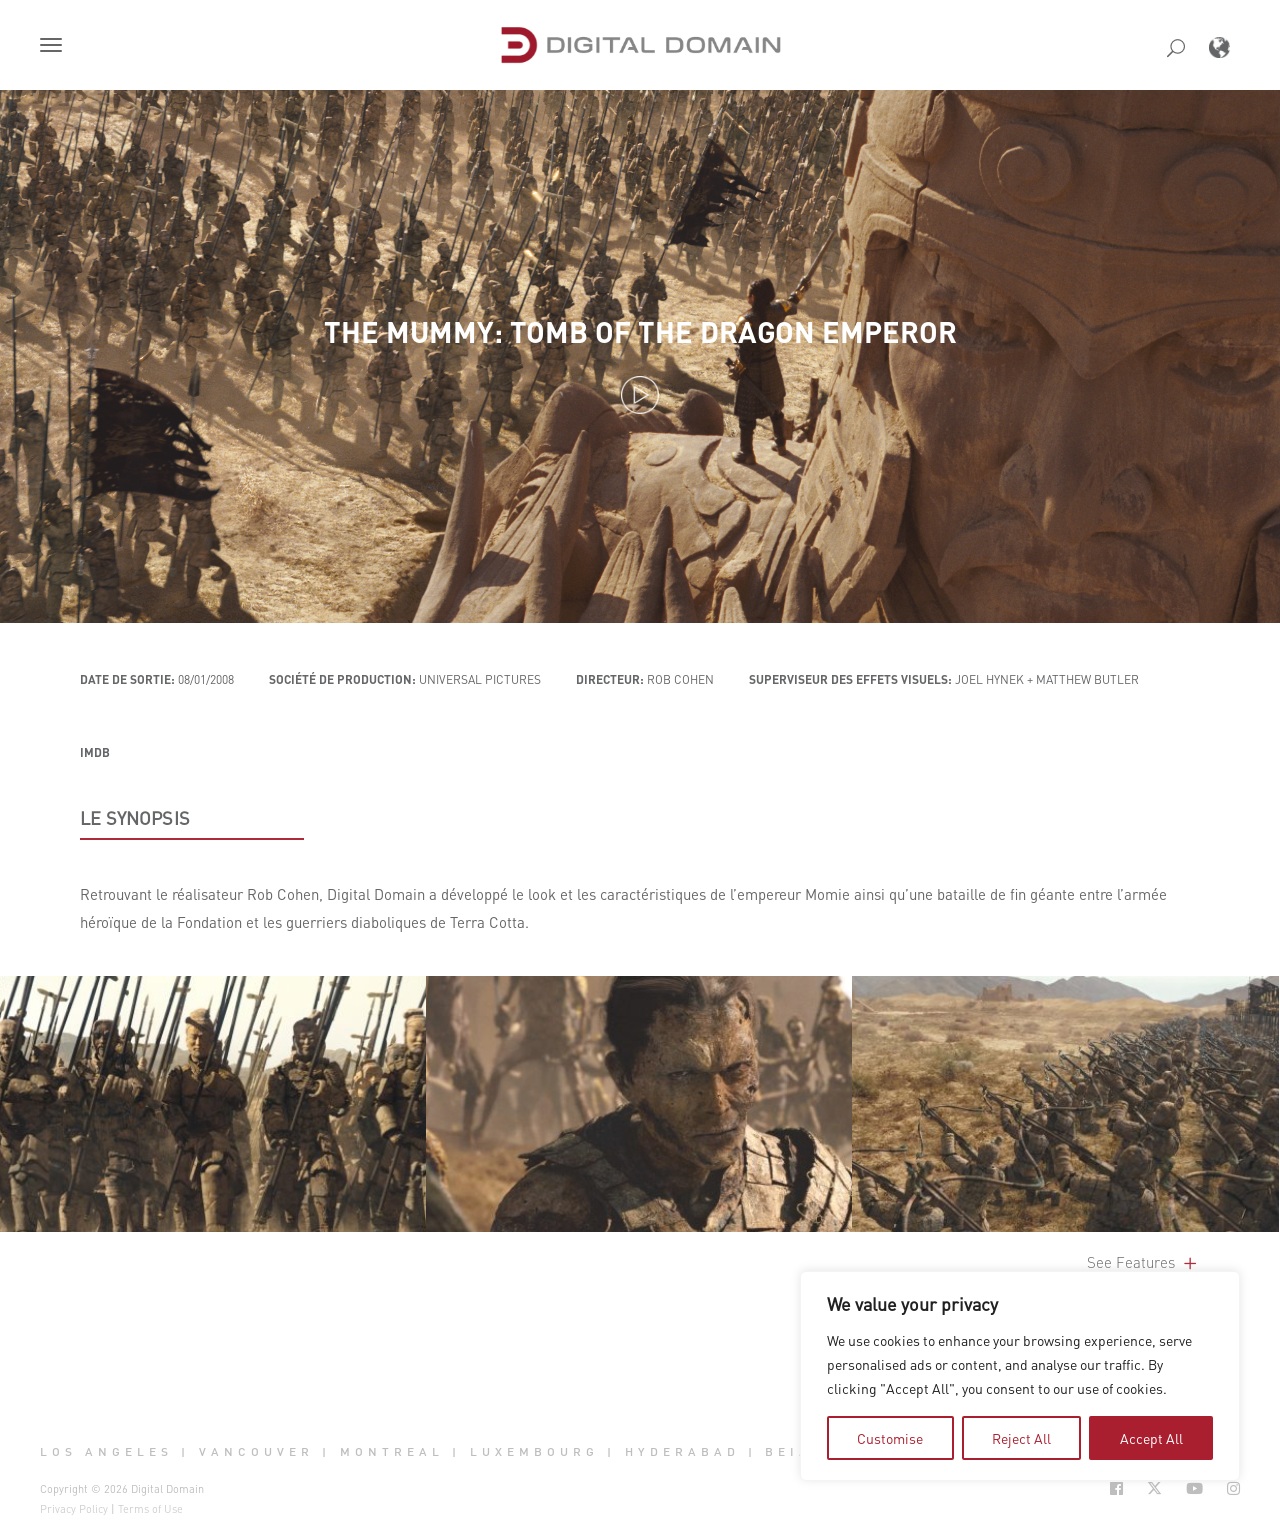  What do you see at coordinates (150, 1509) in the screenshot?
I see `Terms of Use` at bounding box center [150, 1509].